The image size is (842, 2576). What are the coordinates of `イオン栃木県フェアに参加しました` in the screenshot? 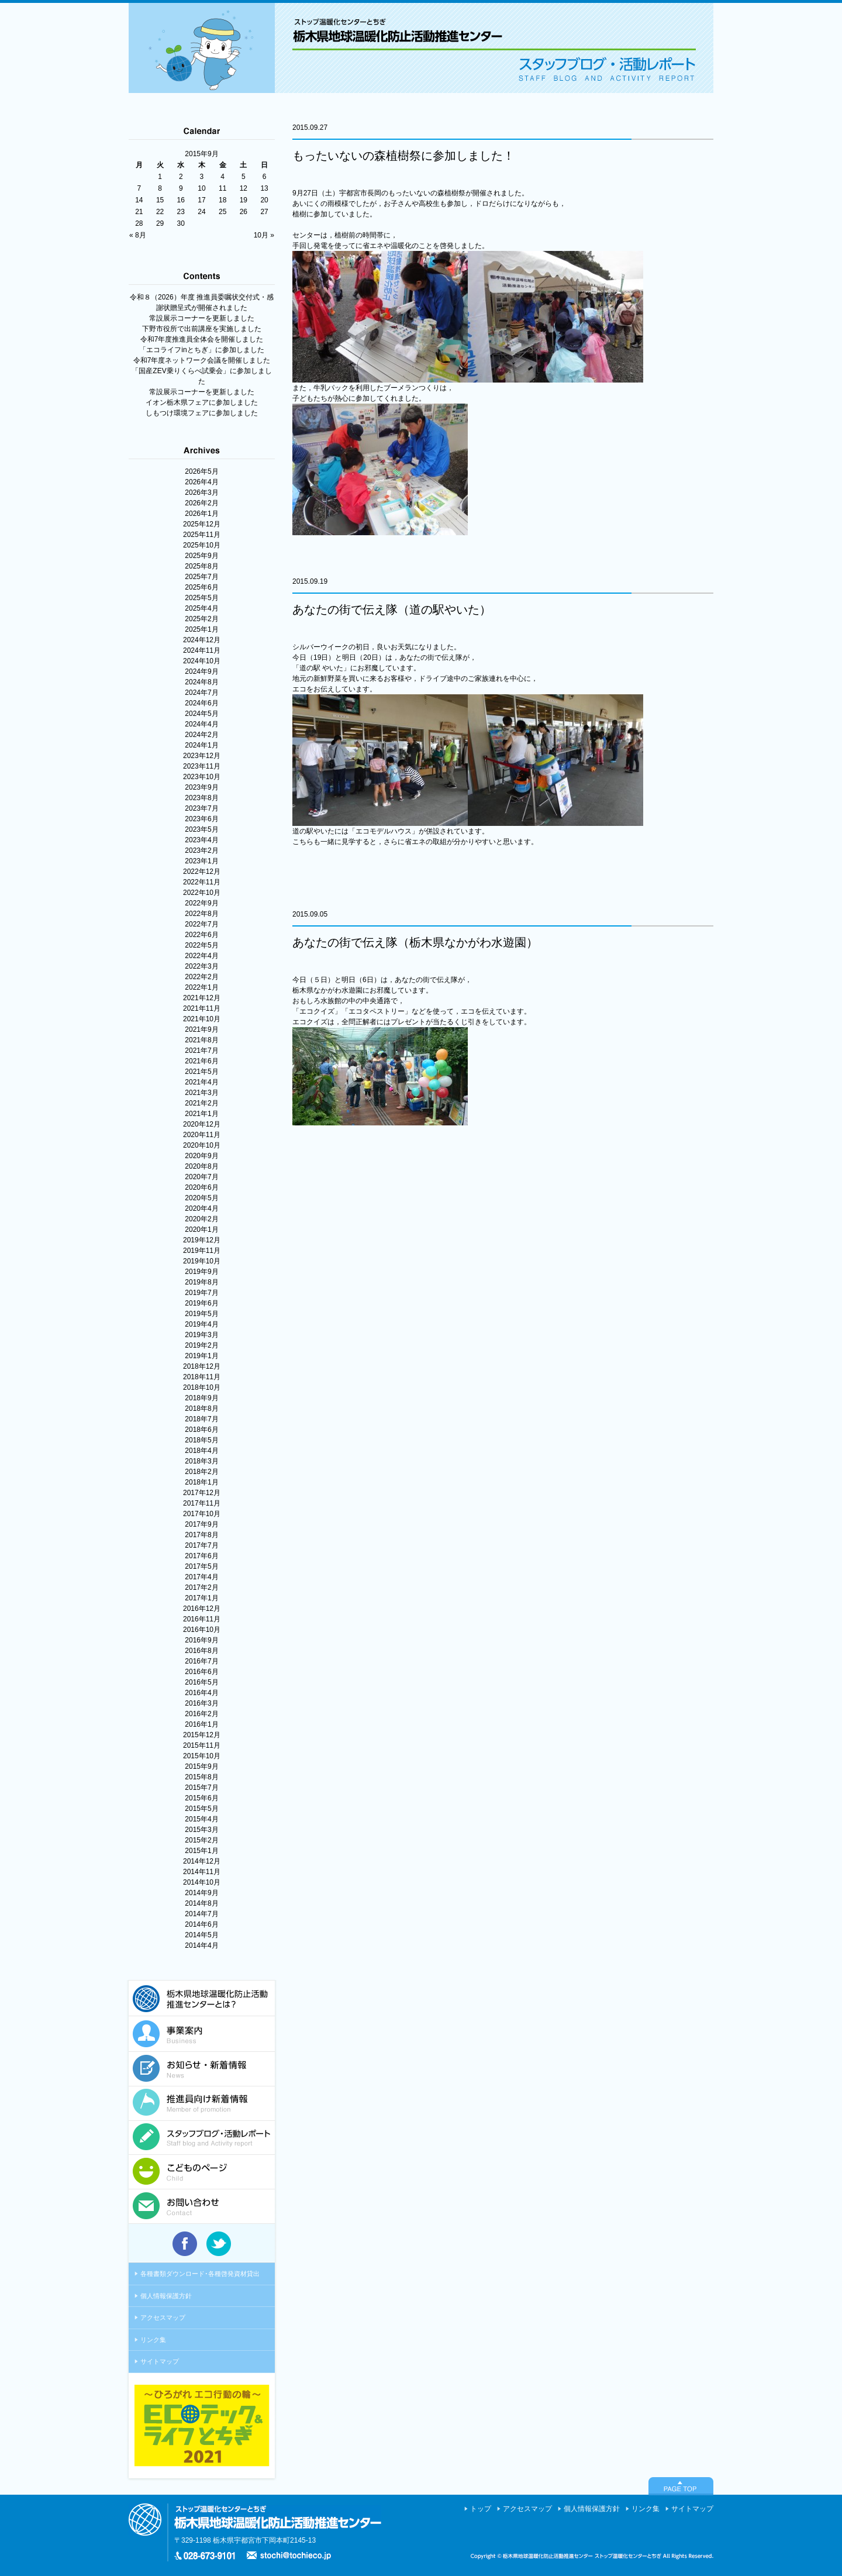 It's located at (202, 402).